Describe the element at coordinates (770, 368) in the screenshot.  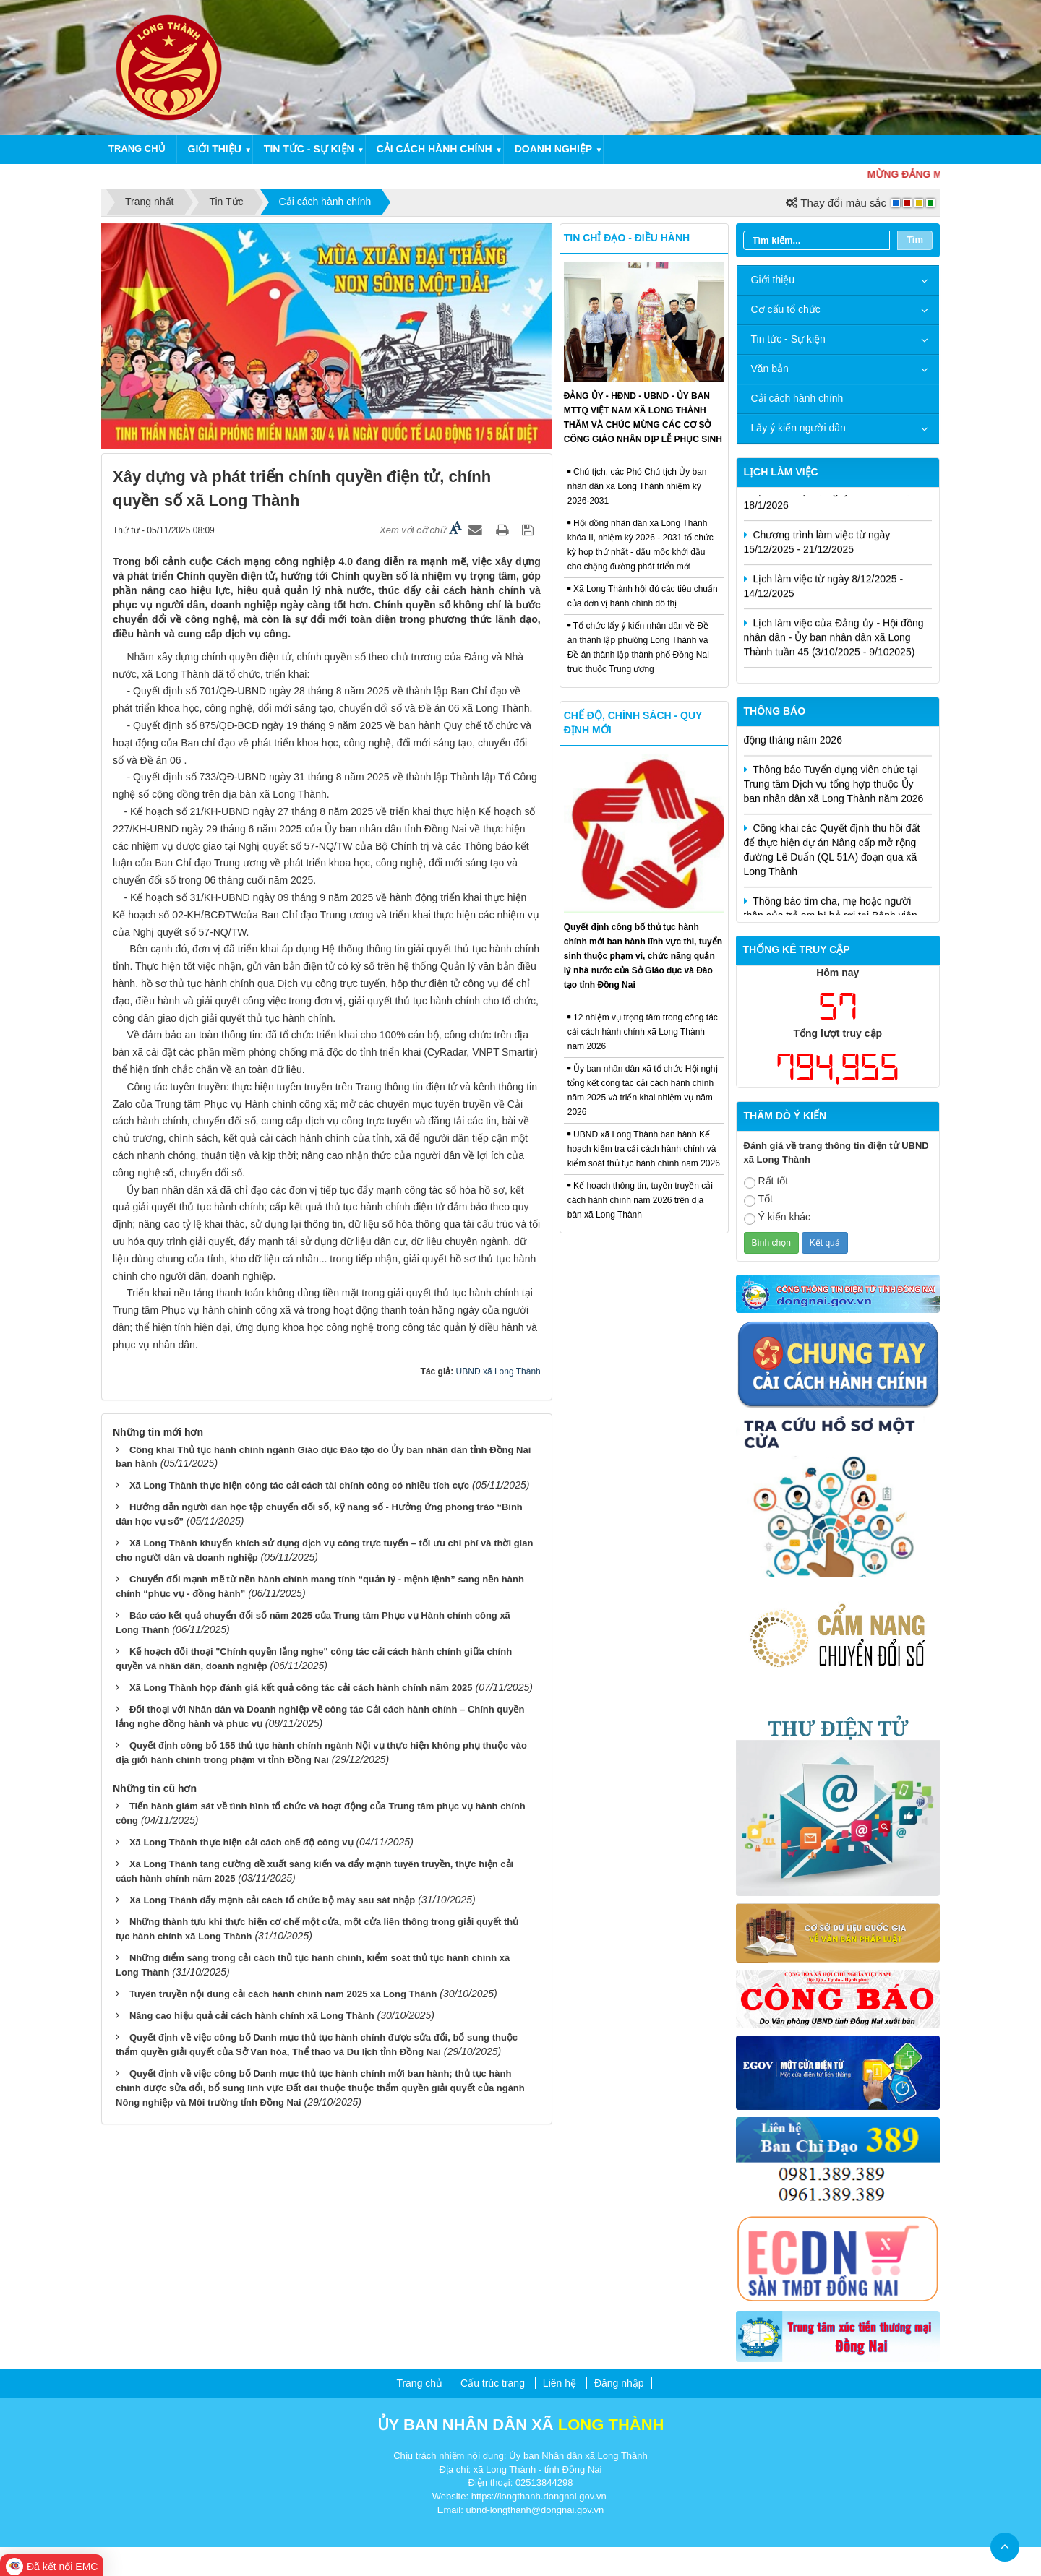
I see `Văn bản` at that location.